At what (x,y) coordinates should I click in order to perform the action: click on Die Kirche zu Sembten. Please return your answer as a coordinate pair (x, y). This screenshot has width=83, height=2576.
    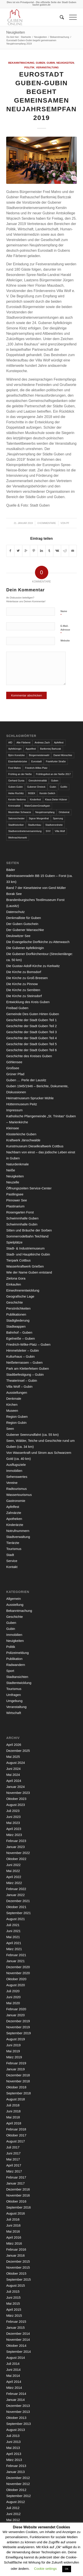
    Looking at the image, I should click on (23, 990).